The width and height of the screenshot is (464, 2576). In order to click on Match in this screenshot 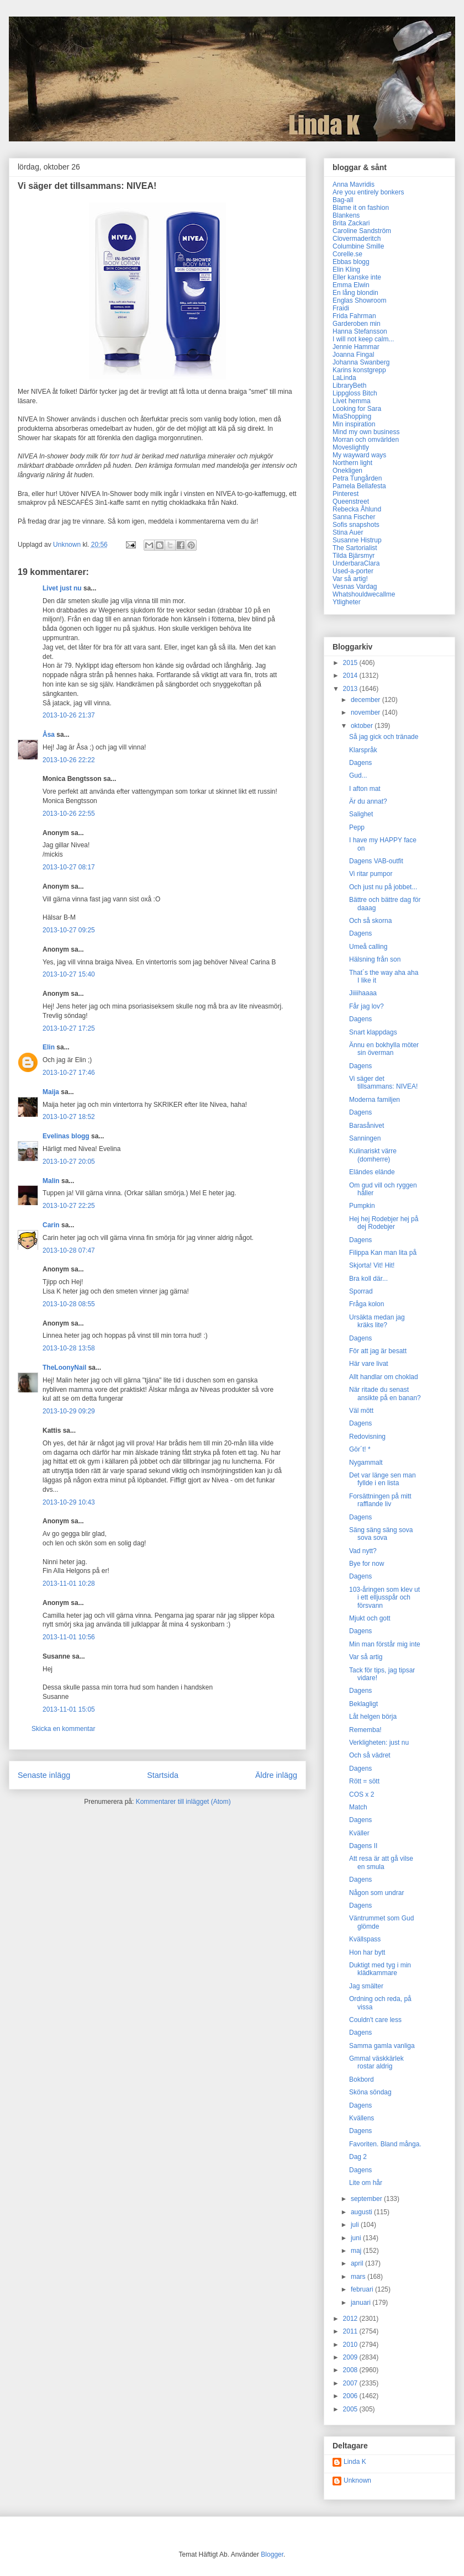, I will do `click(358, 1807)`.